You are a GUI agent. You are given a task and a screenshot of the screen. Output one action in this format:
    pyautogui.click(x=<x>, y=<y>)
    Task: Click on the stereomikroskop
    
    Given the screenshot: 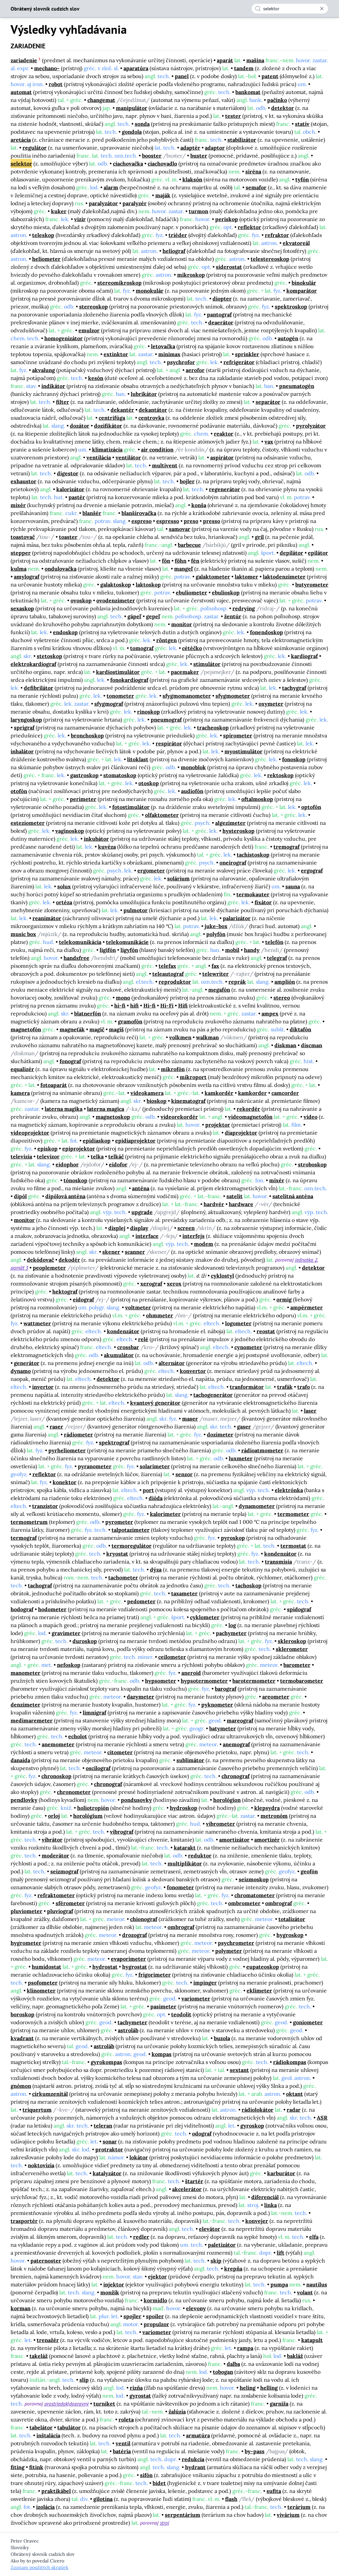 What is the action you would take?
    pyautogui.click(x=119, y=282)
    